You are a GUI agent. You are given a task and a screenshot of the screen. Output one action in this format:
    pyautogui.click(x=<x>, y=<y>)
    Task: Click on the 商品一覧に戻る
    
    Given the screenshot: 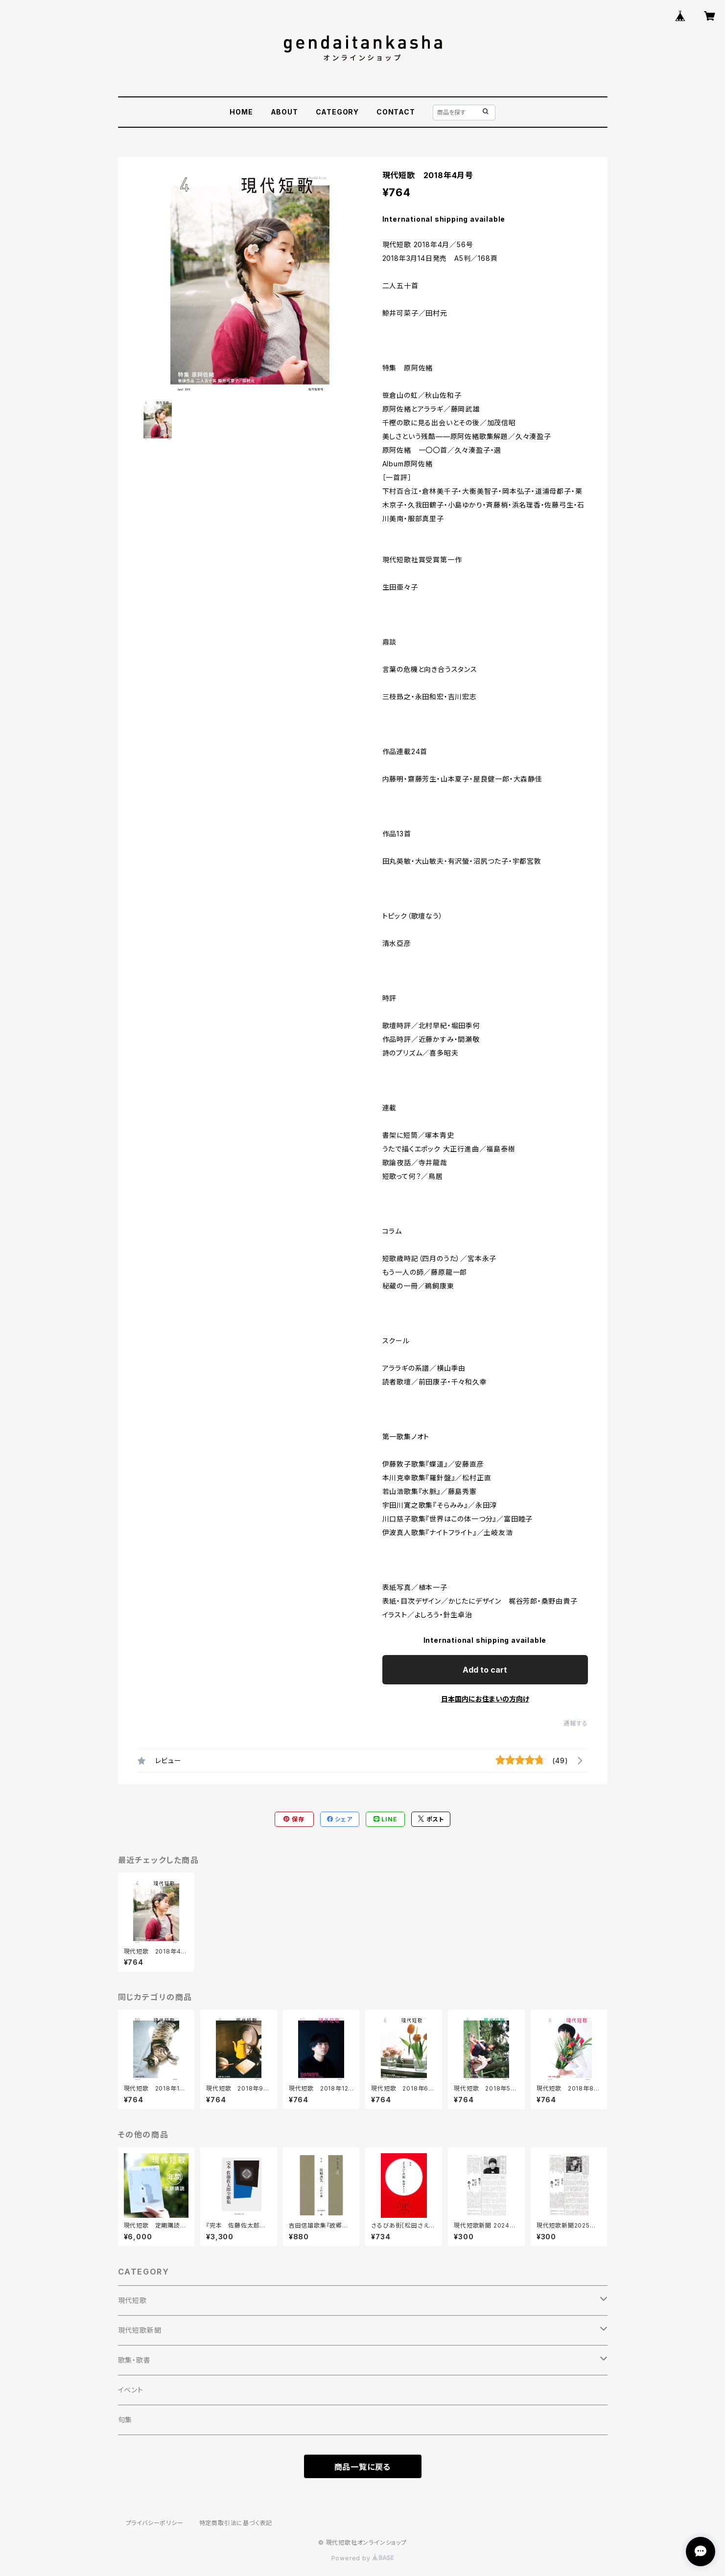 What is the action you would take?
    pyautogui.click(x=362, y=2467)
    